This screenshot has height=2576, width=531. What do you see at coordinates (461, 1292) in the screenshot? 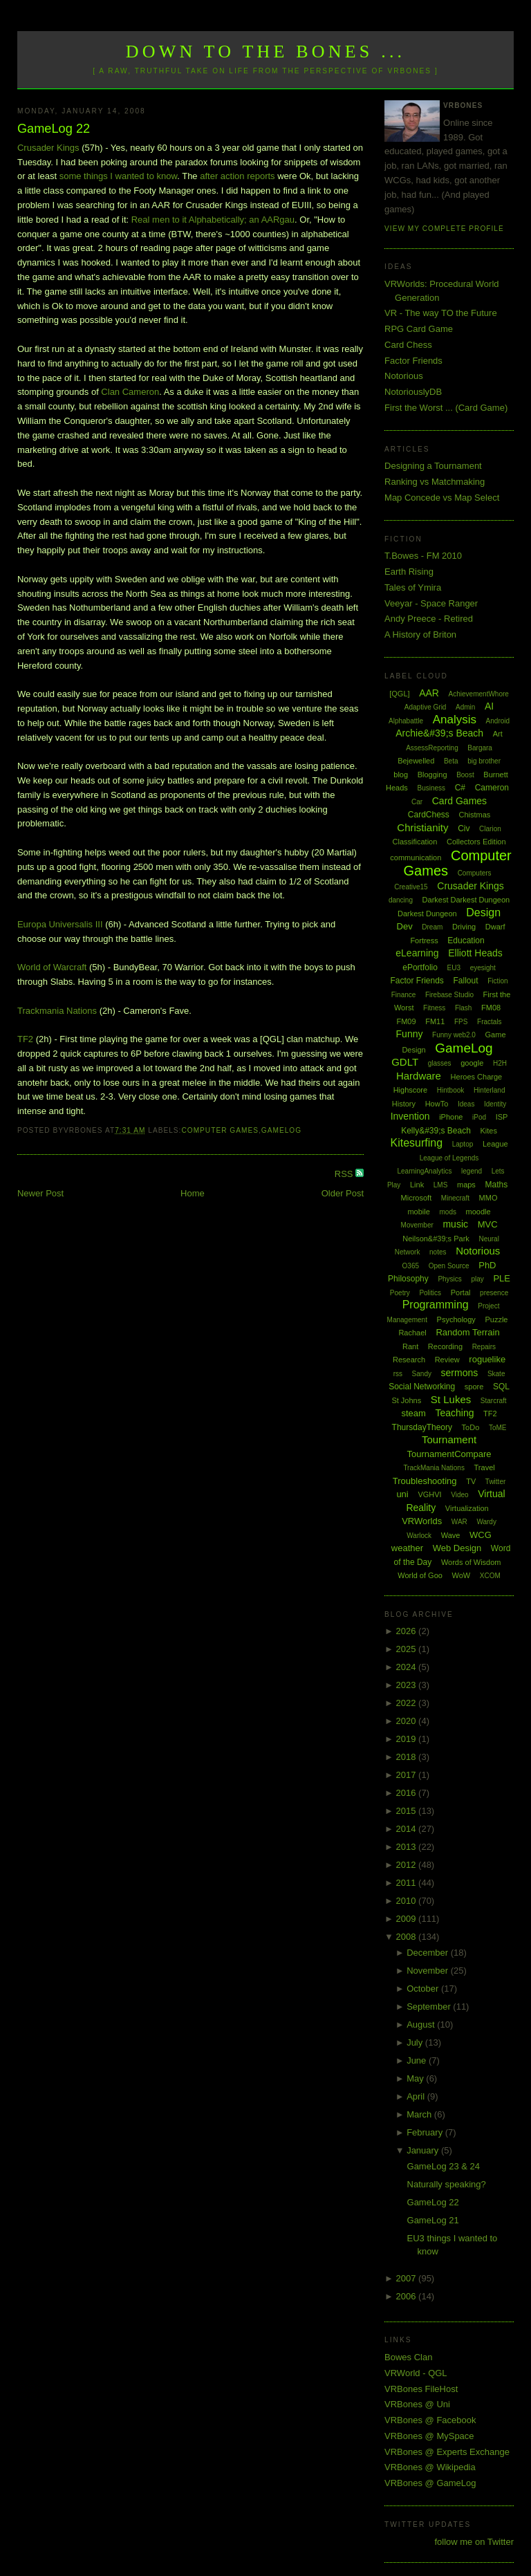
I see `Portal` at bounding box center [461, 1292].